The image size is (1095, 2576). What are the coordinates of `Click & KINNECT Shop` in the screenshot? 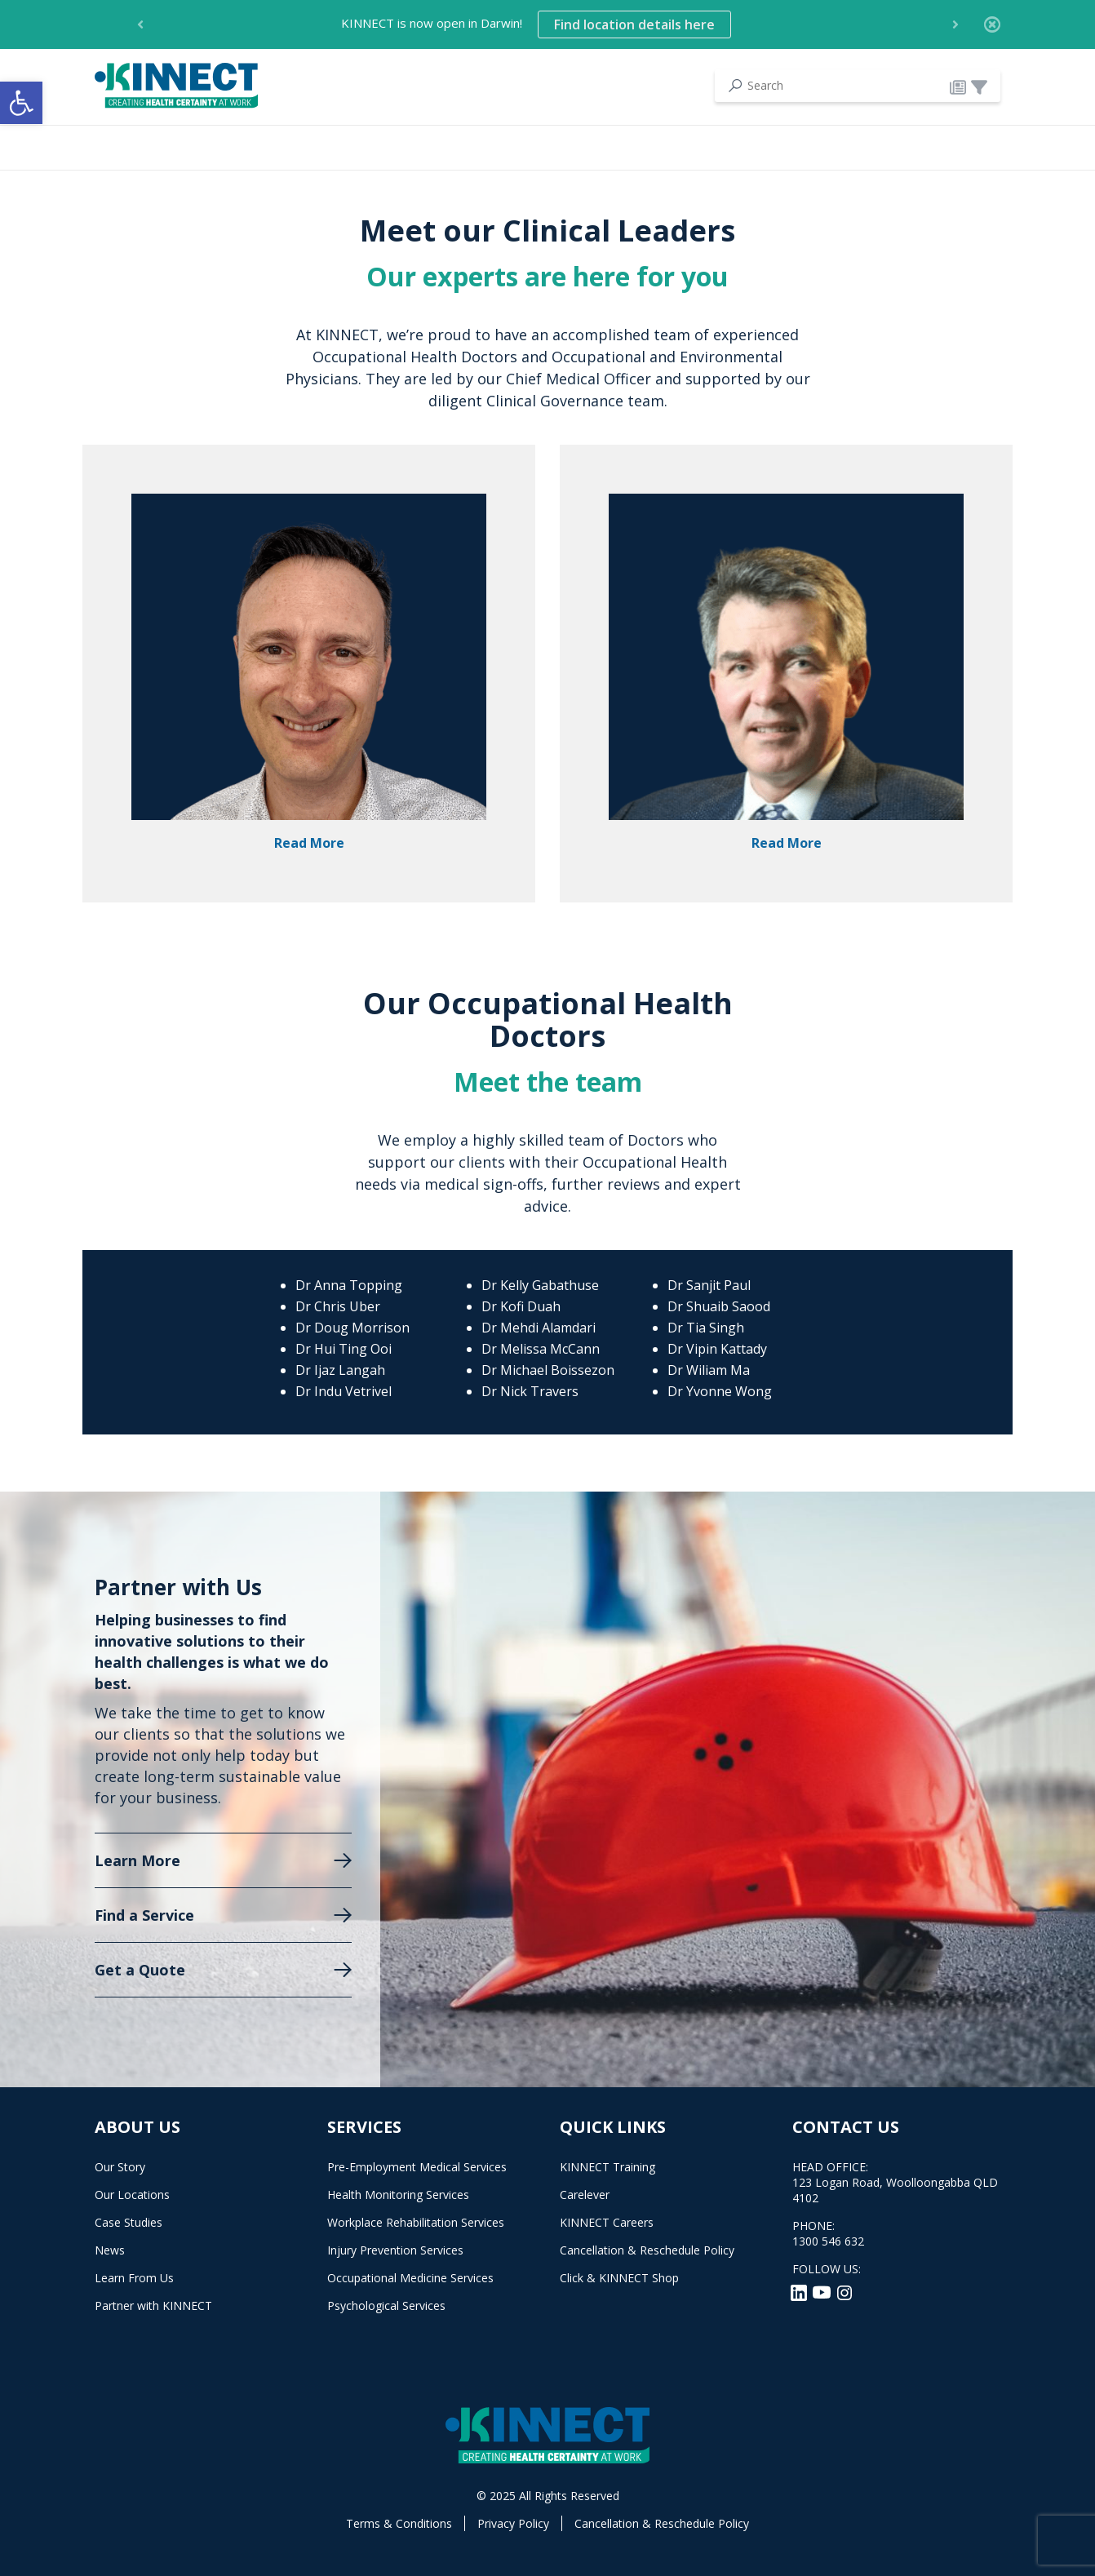 It's located at (619, 2278).